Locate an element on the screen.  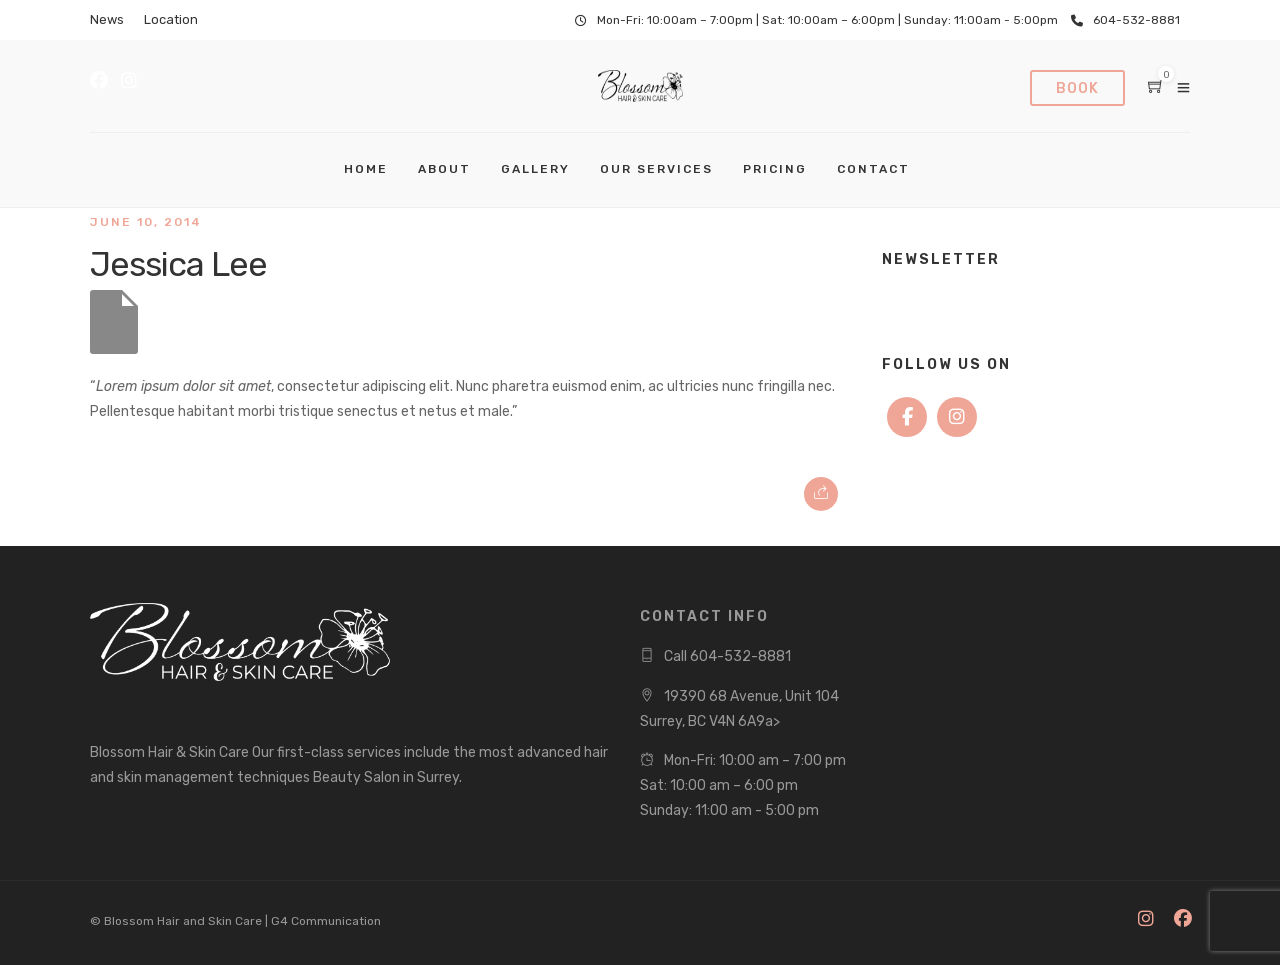
News is located at coordinates (107, 19).